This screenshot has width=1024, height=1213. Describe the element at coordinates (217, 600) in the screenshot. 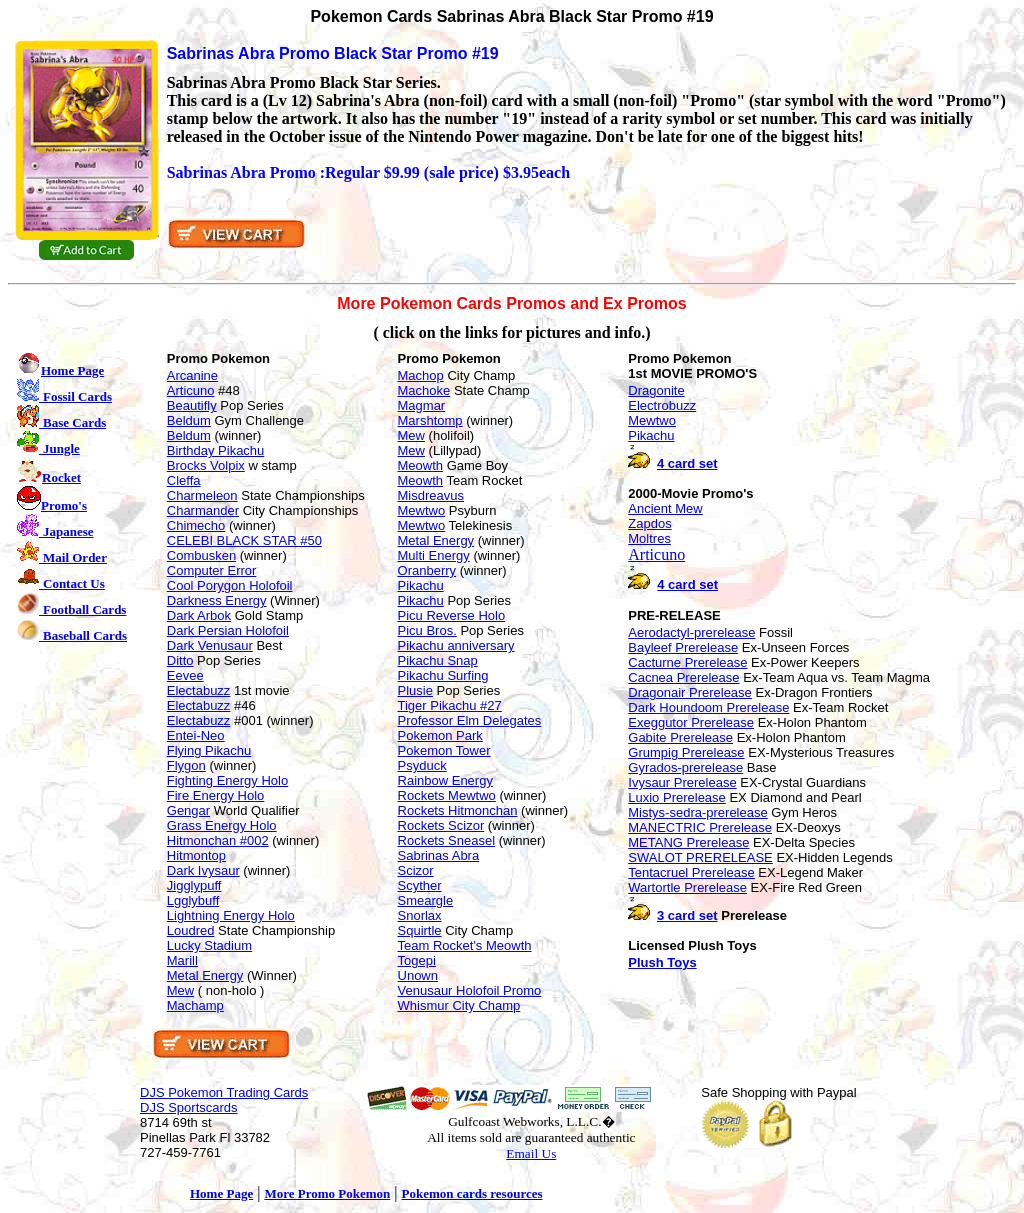

I see `Darkness Energy` at that location.